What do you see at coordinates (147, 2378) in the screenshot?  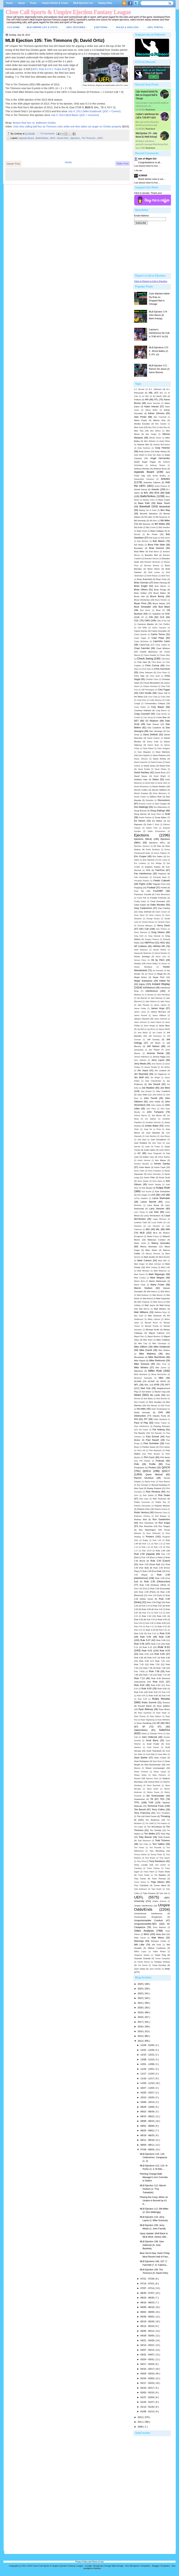 I see `02/24 - 03/03` at bounding box center [147, 2378].